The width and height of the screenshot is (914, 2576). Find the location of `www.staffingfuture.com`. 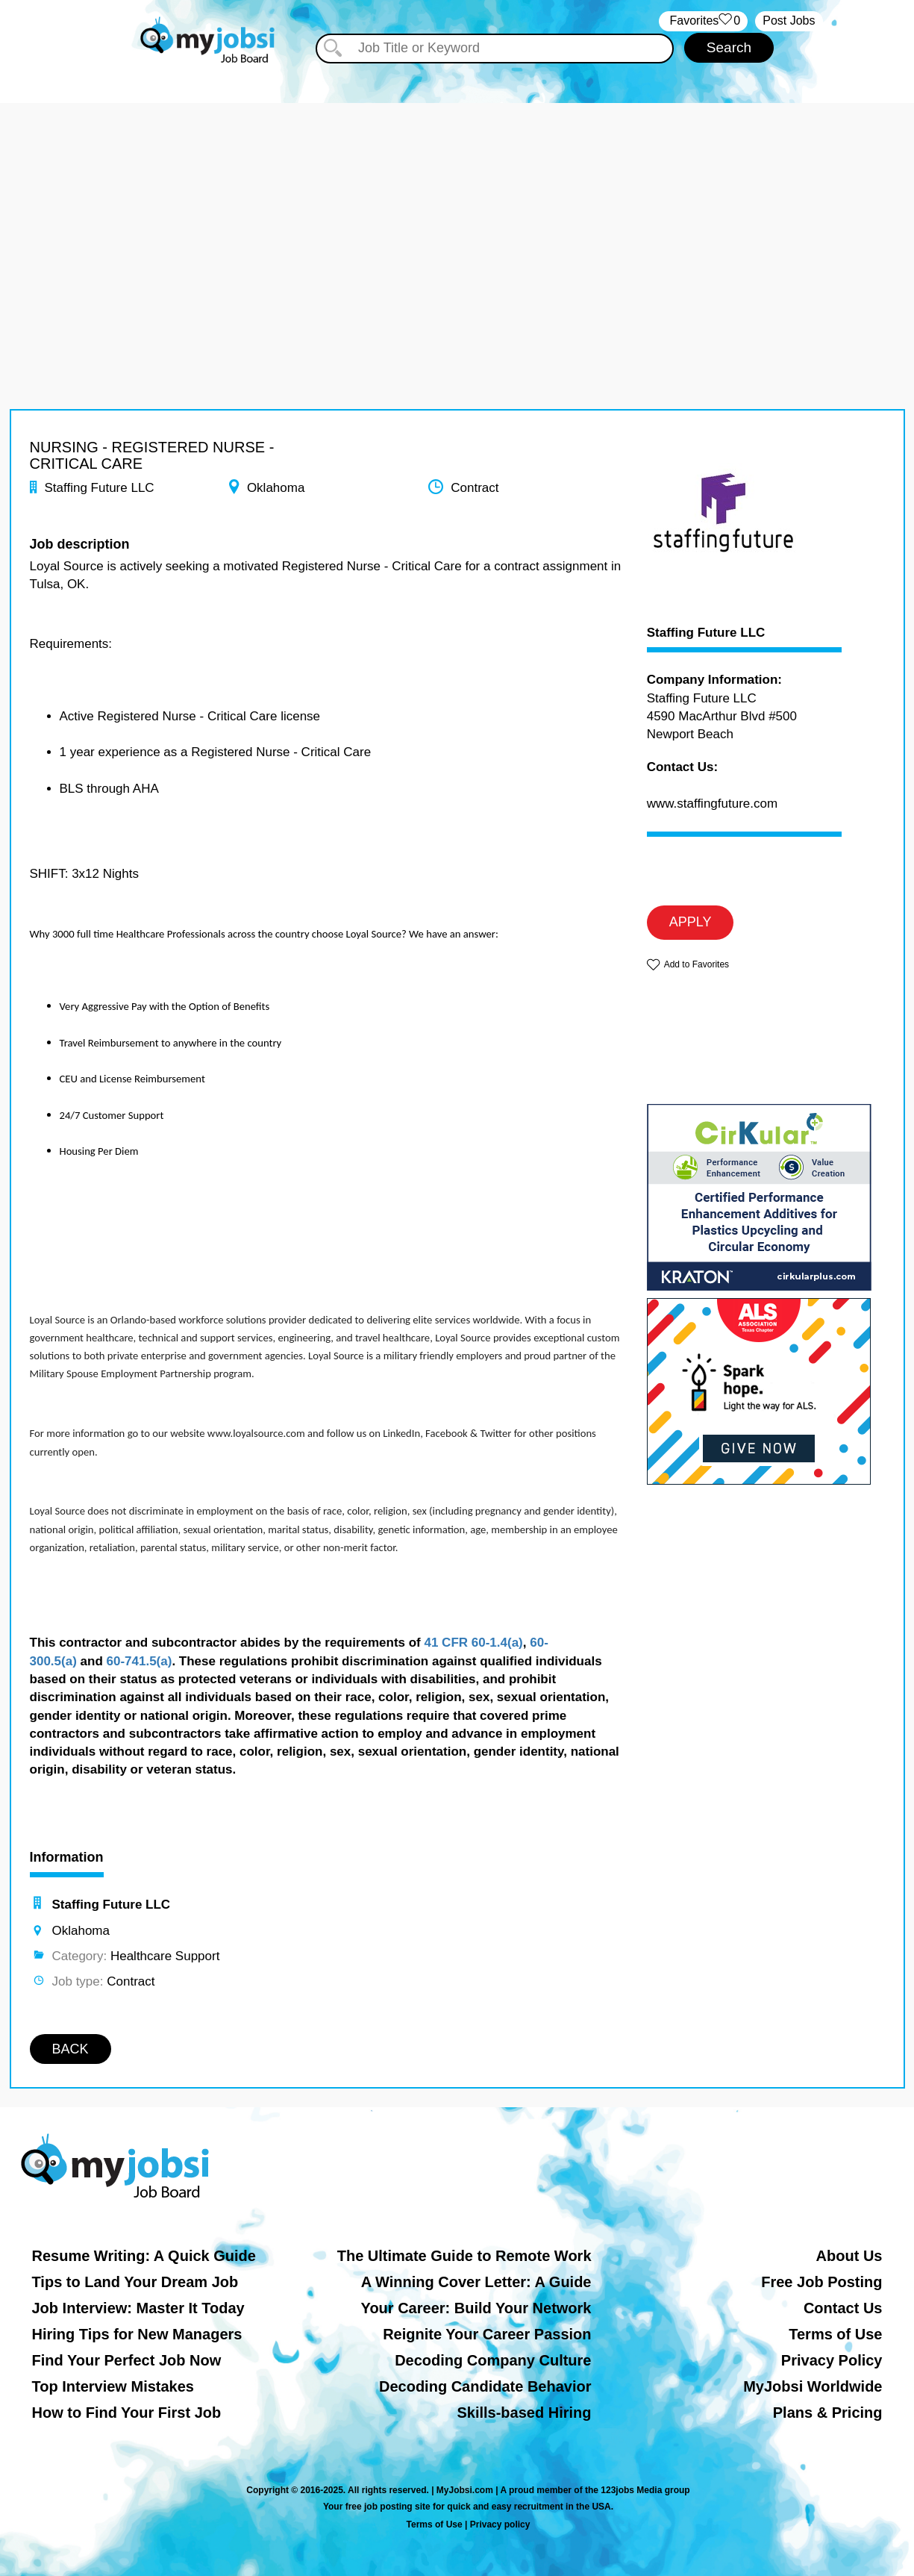

www.staffingfuture.com is located at coordinates (712, 803).